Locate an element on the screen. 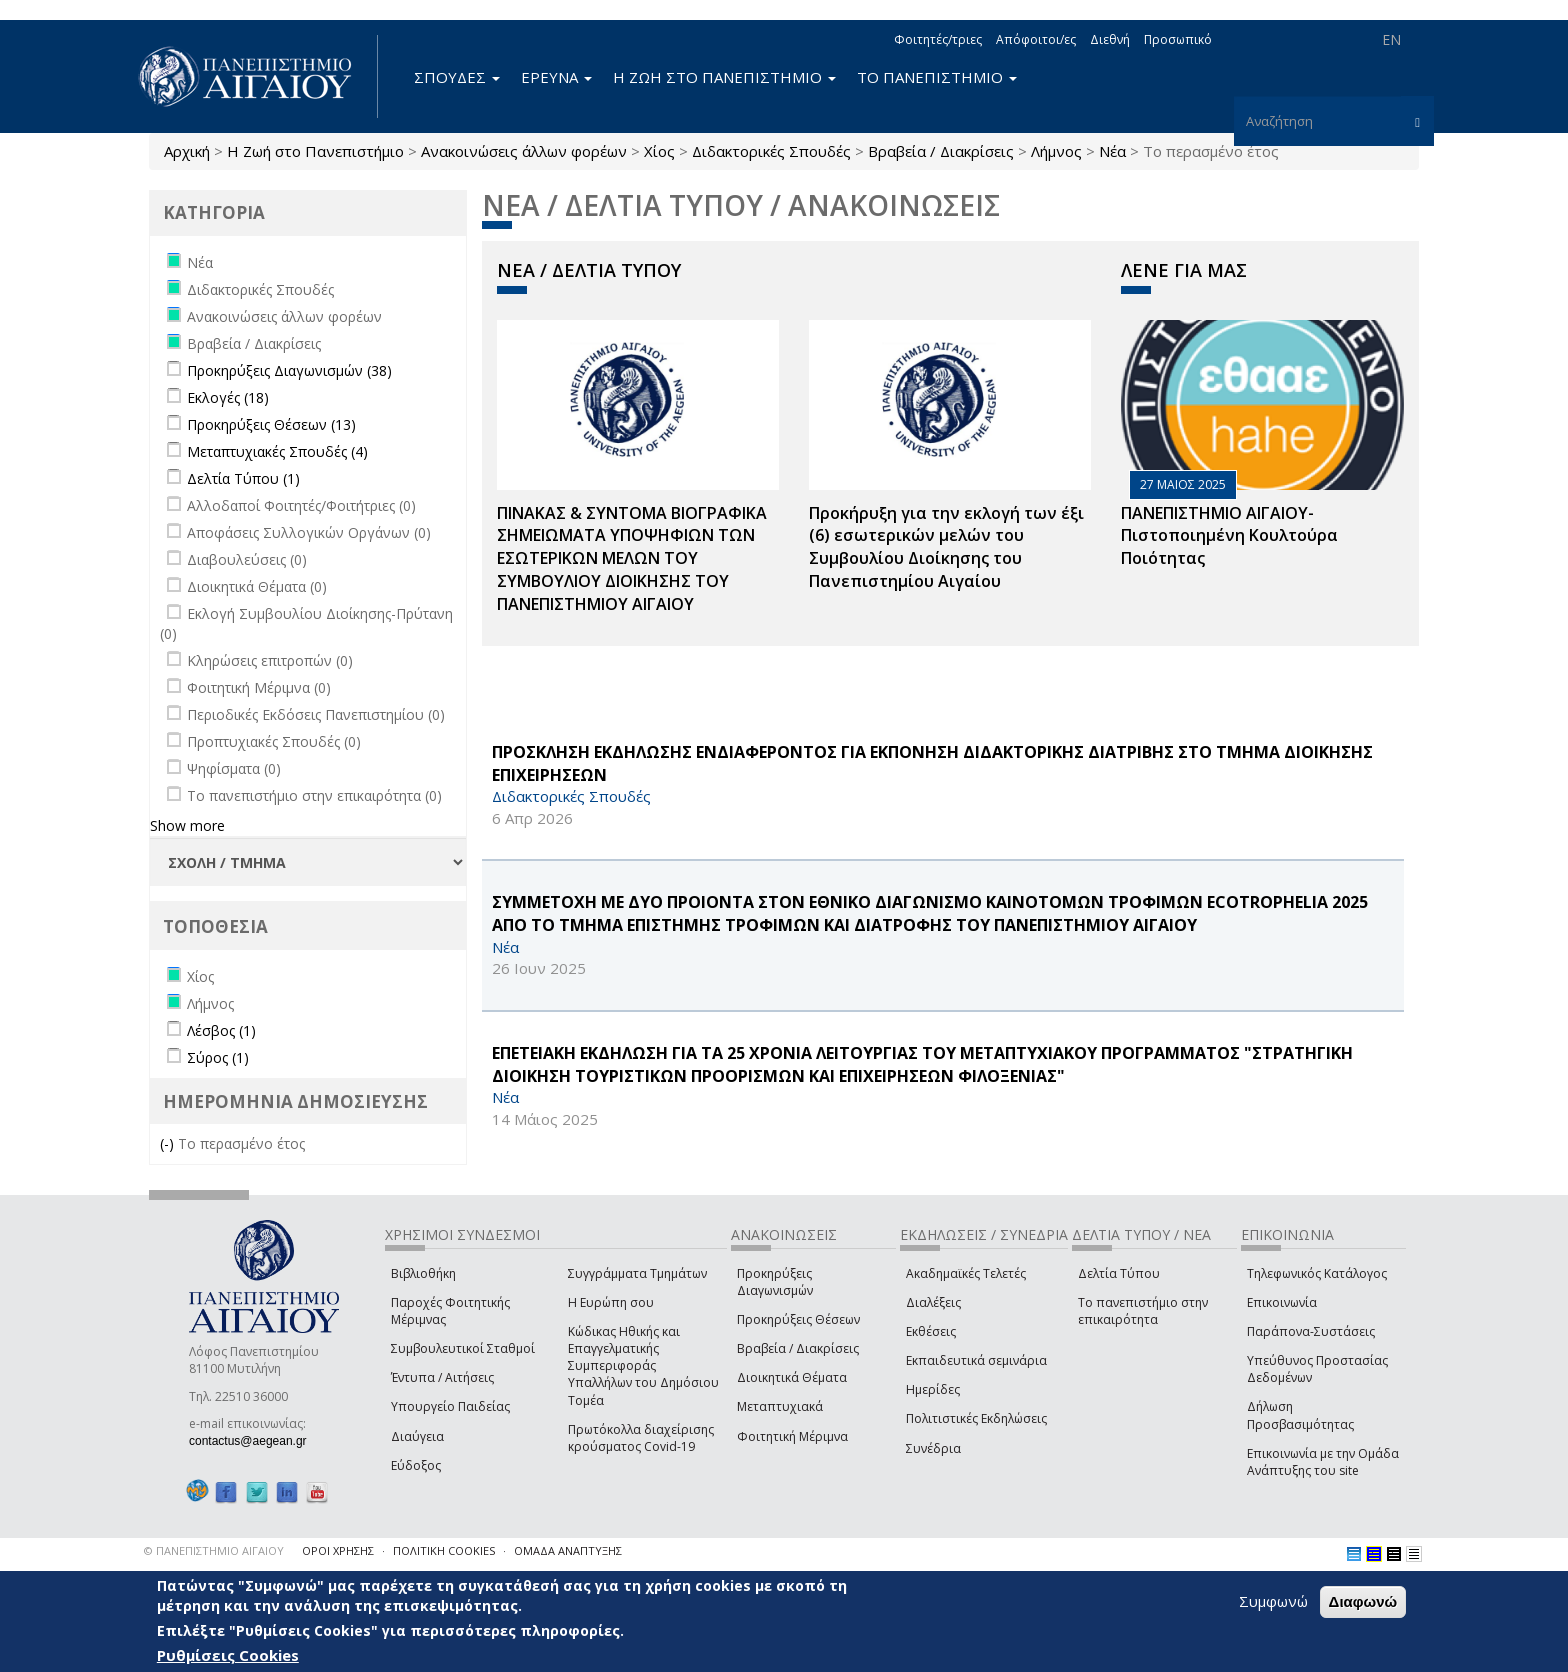 This screenshot has width=1568, height=1672. Συνέδρια is located at coordinates (933, 1448).